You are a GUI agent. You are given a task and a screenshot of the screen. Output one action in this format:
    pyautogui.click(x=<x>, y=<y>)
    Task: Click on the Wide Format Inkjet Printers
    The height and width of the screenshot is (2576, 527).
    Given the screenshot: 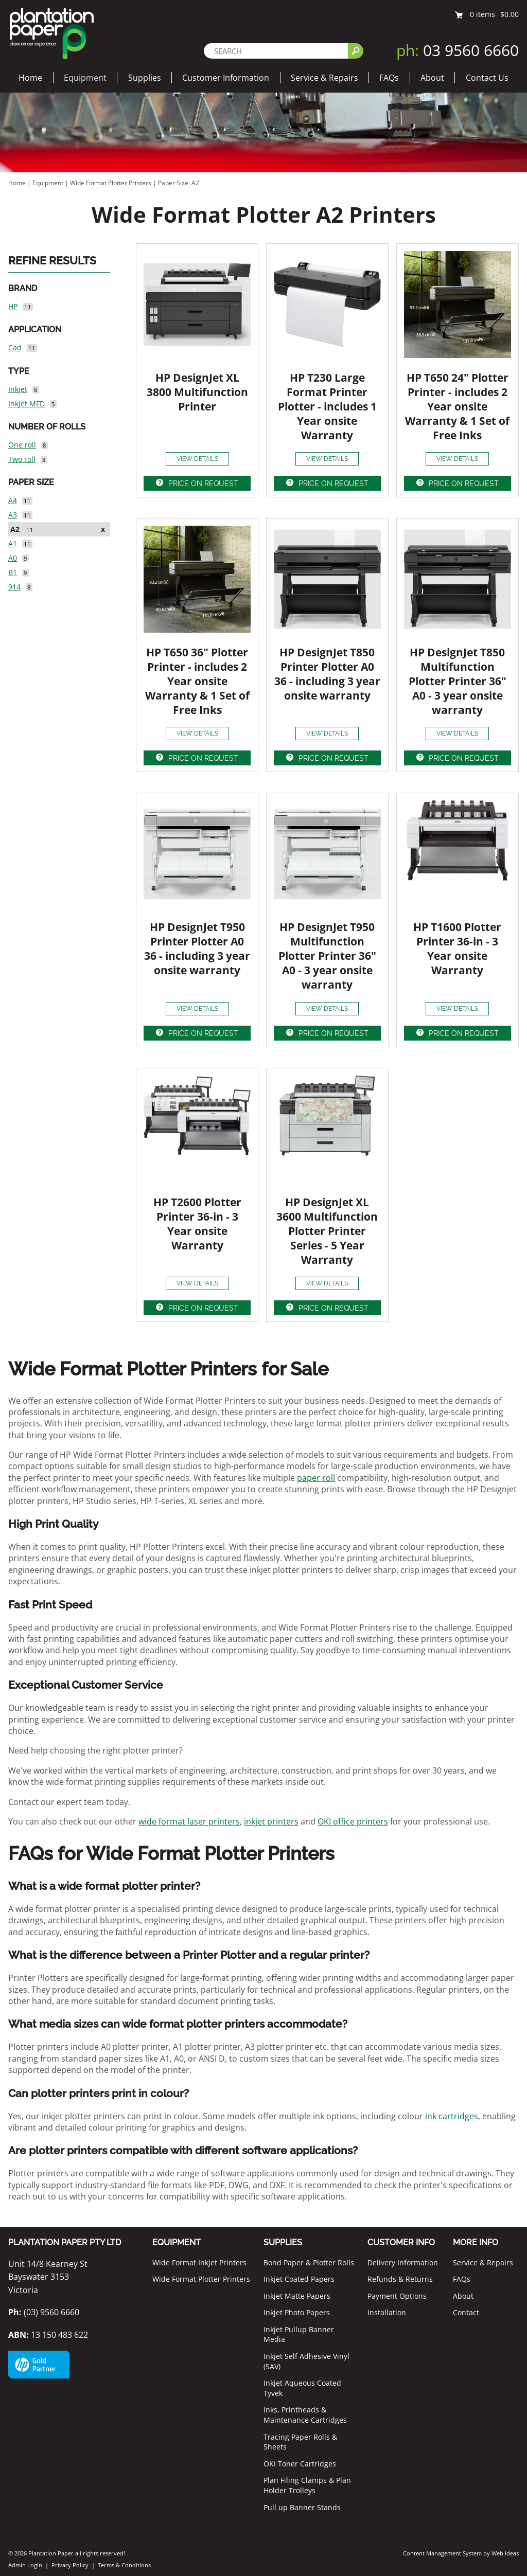 What is the action you would take?
    pyautogui.click(x=199, y=2262)
    